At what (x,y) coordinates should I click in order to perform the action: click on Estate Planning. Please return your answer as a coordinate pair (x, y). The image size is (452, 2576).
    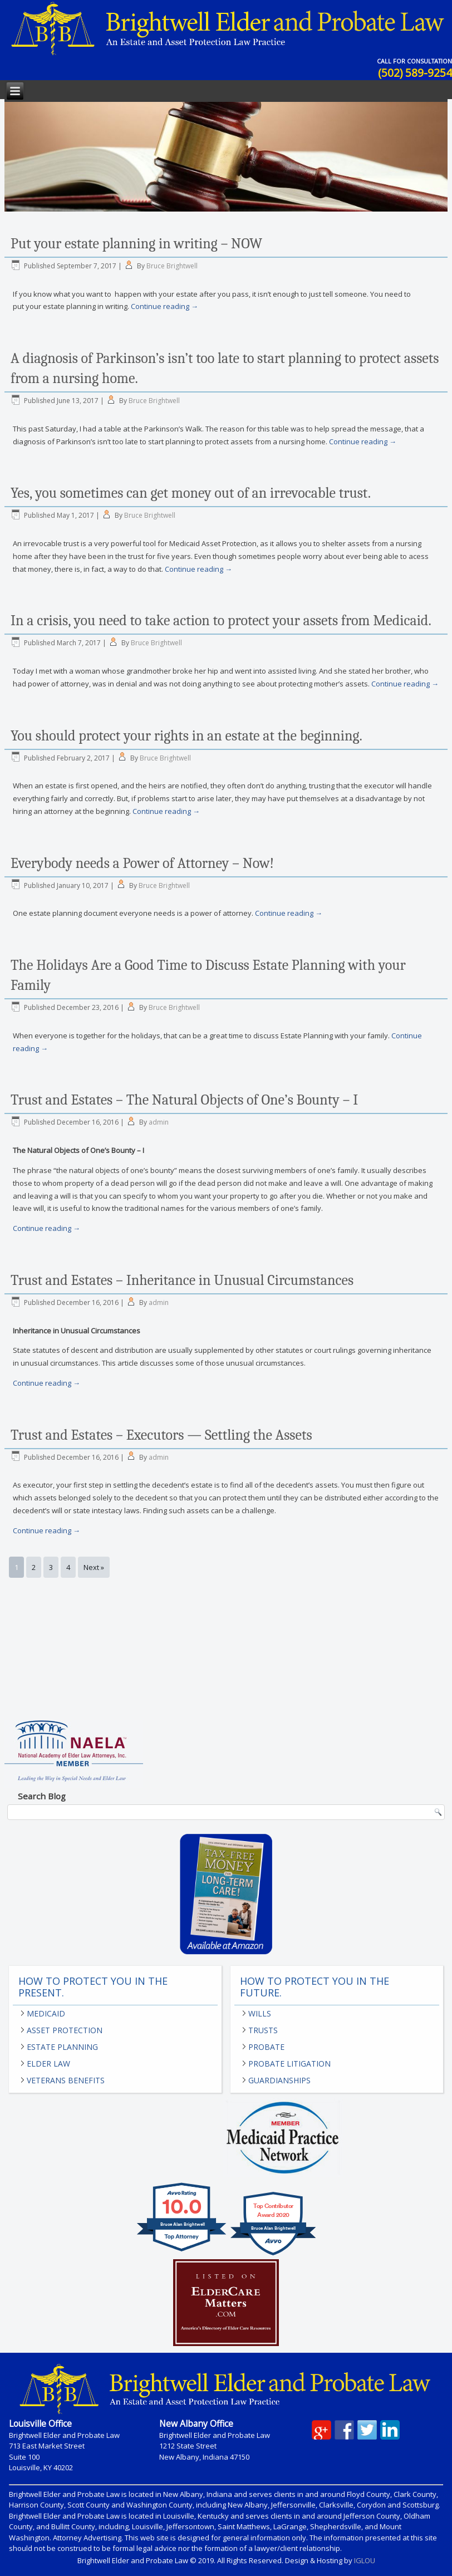
    Looking at the image, I should click on (62, 2047).